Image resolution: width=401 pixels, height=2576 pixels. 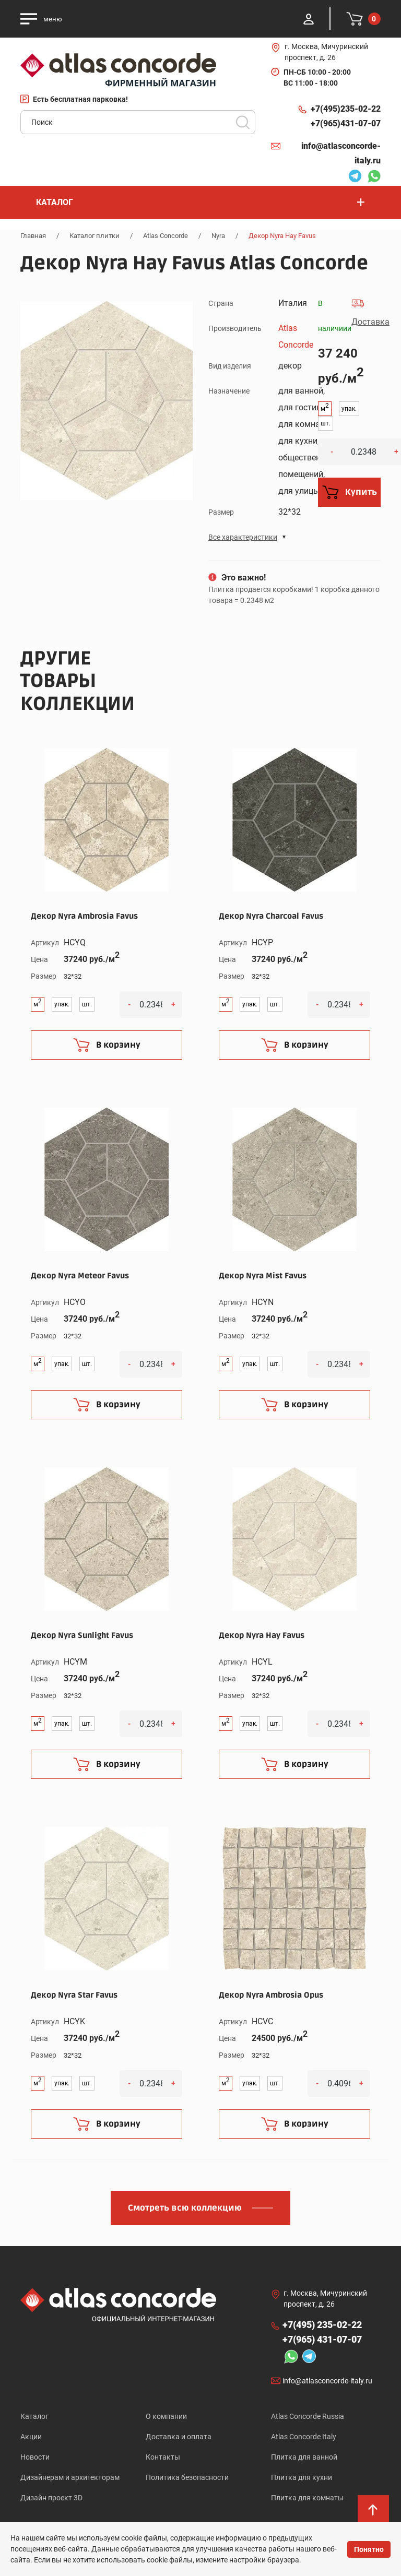 What do you see at coordinates (31, 2436) in the screenshot?
I see `Акции` at bounding box center [31, 2436].